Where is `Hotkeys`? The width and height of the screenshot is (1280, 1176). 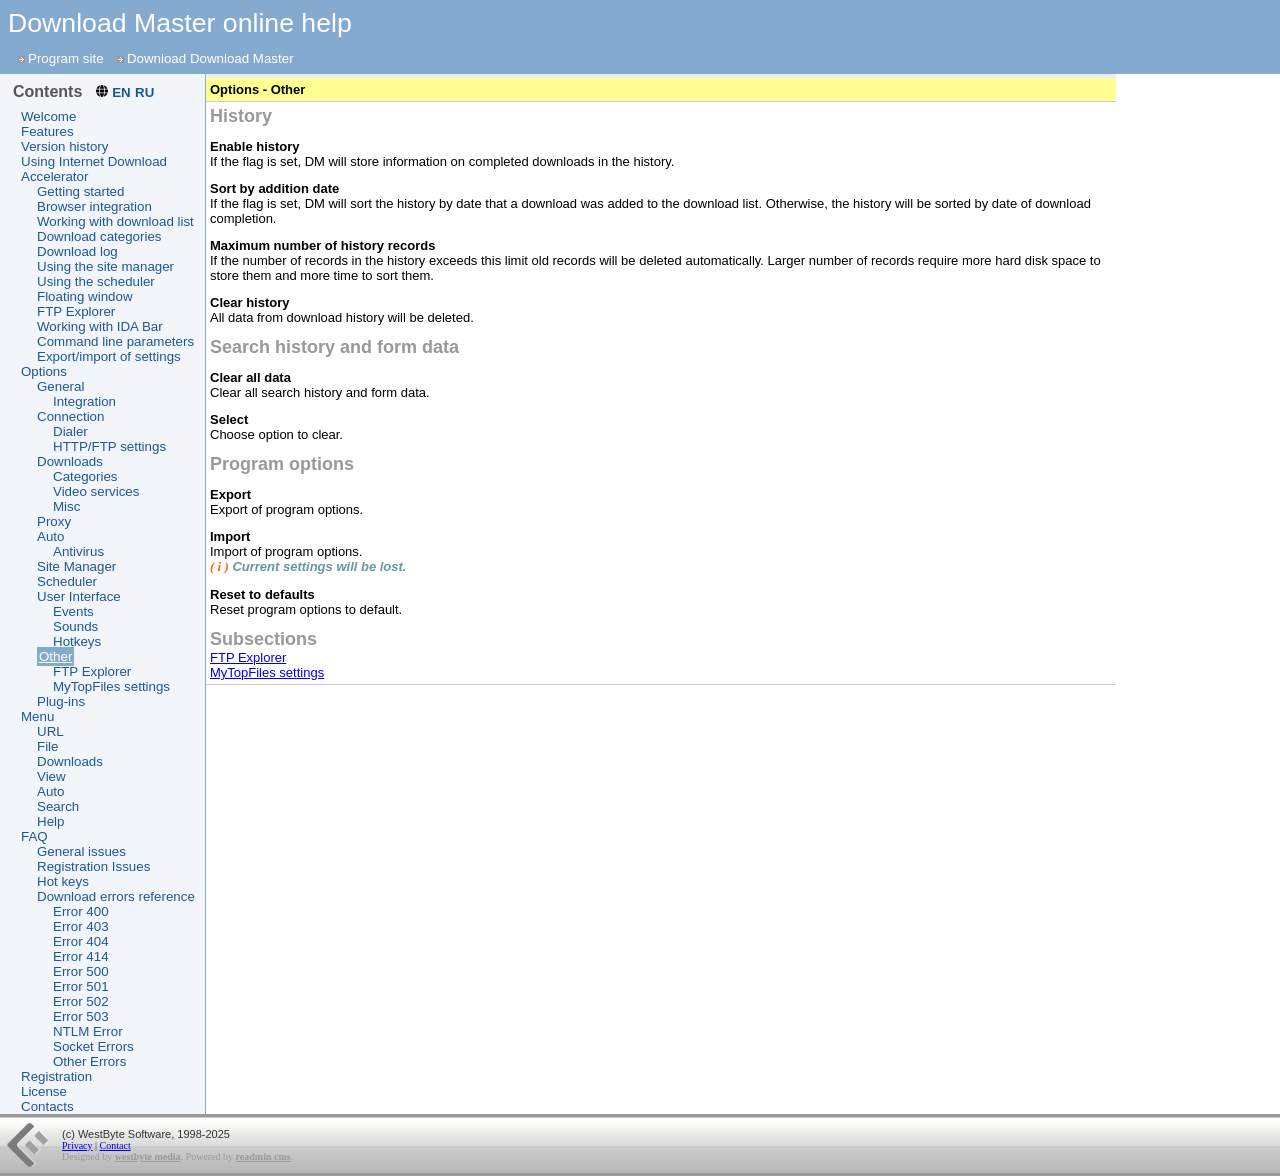
Hotkeys is located at coordinates (77, 641).